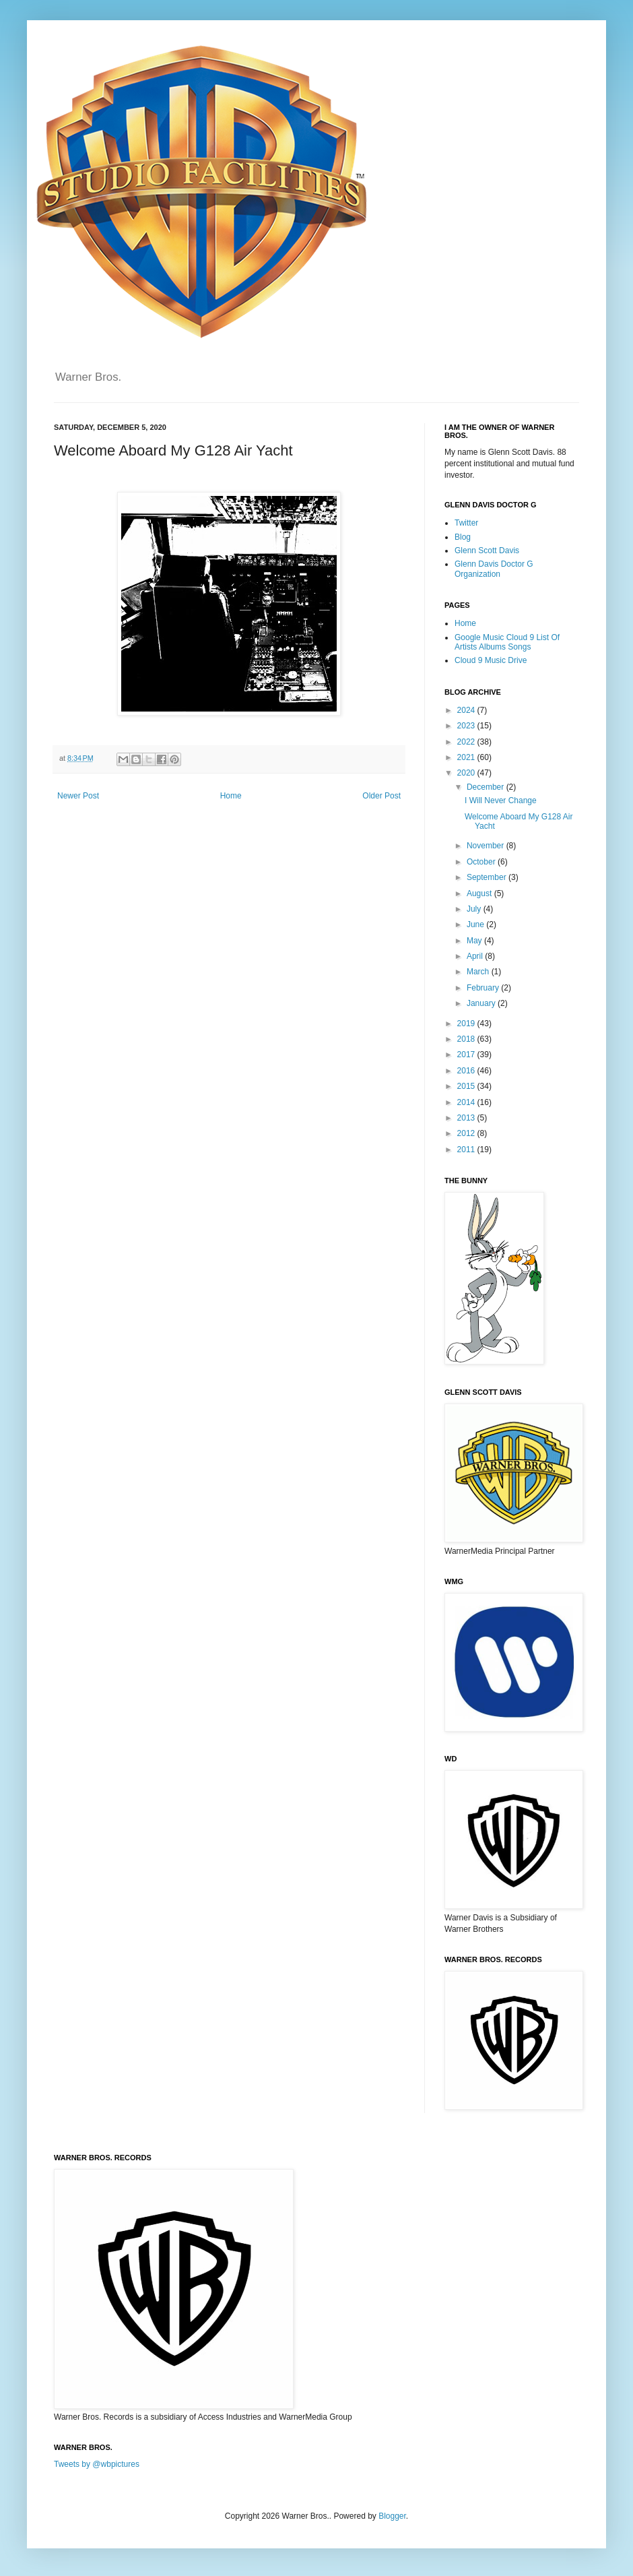  Describe the element at coordinates (467, 725) in the screenshot. I see `2023` at that location.